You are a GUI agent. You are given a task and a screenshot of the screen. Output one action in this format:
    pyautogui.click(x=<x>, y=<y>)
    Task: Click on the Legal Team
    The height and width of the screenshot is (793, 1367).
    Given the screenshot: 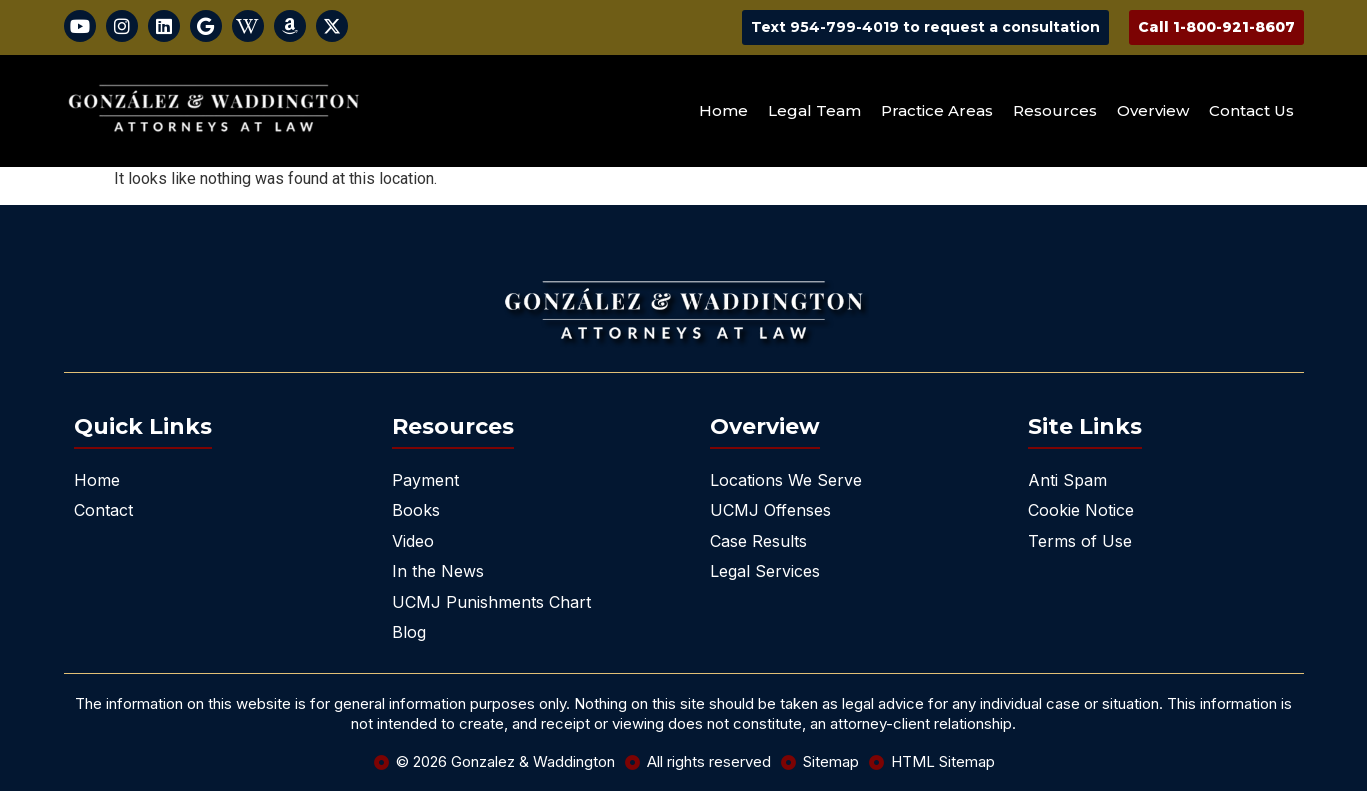 What is the action you would take?
    pyautogui.click(x=814, y=112)
    